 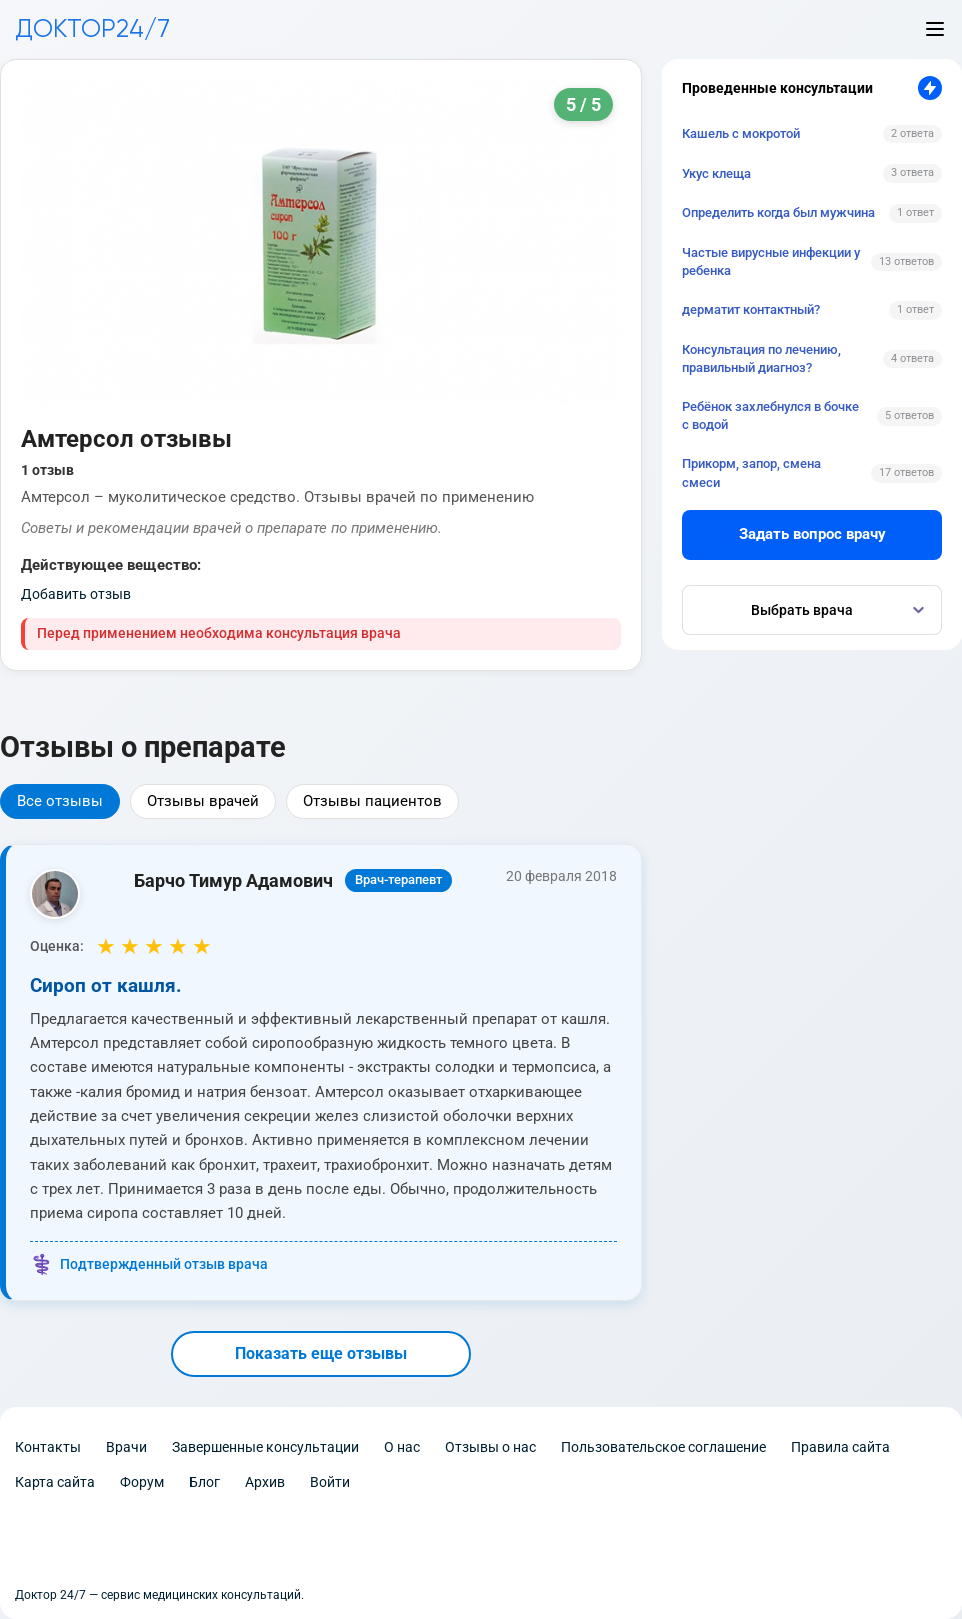 I want to click on Правила сайта, so click(x=840, y=1447).